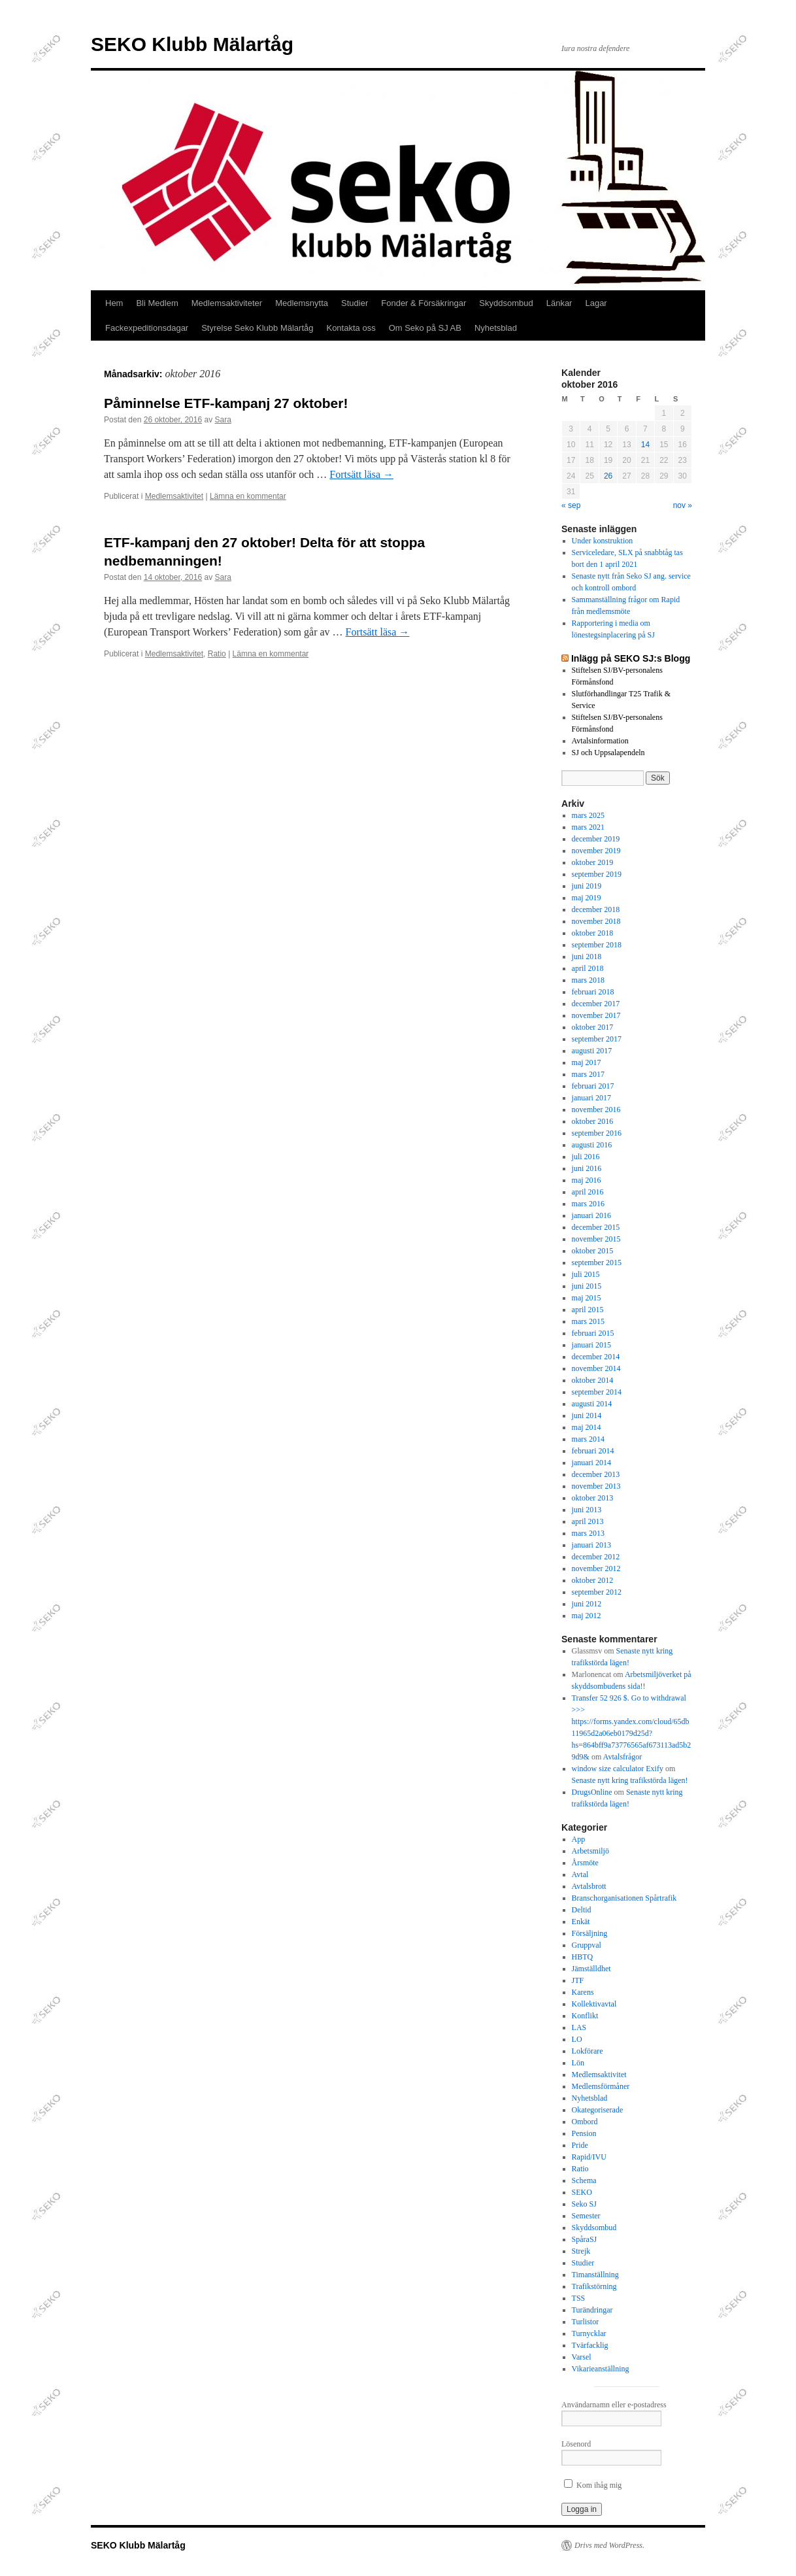 The width and height of the screenshot is (796, 2576). Describe the element at coordinates (581, 2357) in the screenshot. I see `Varsel` at that location.